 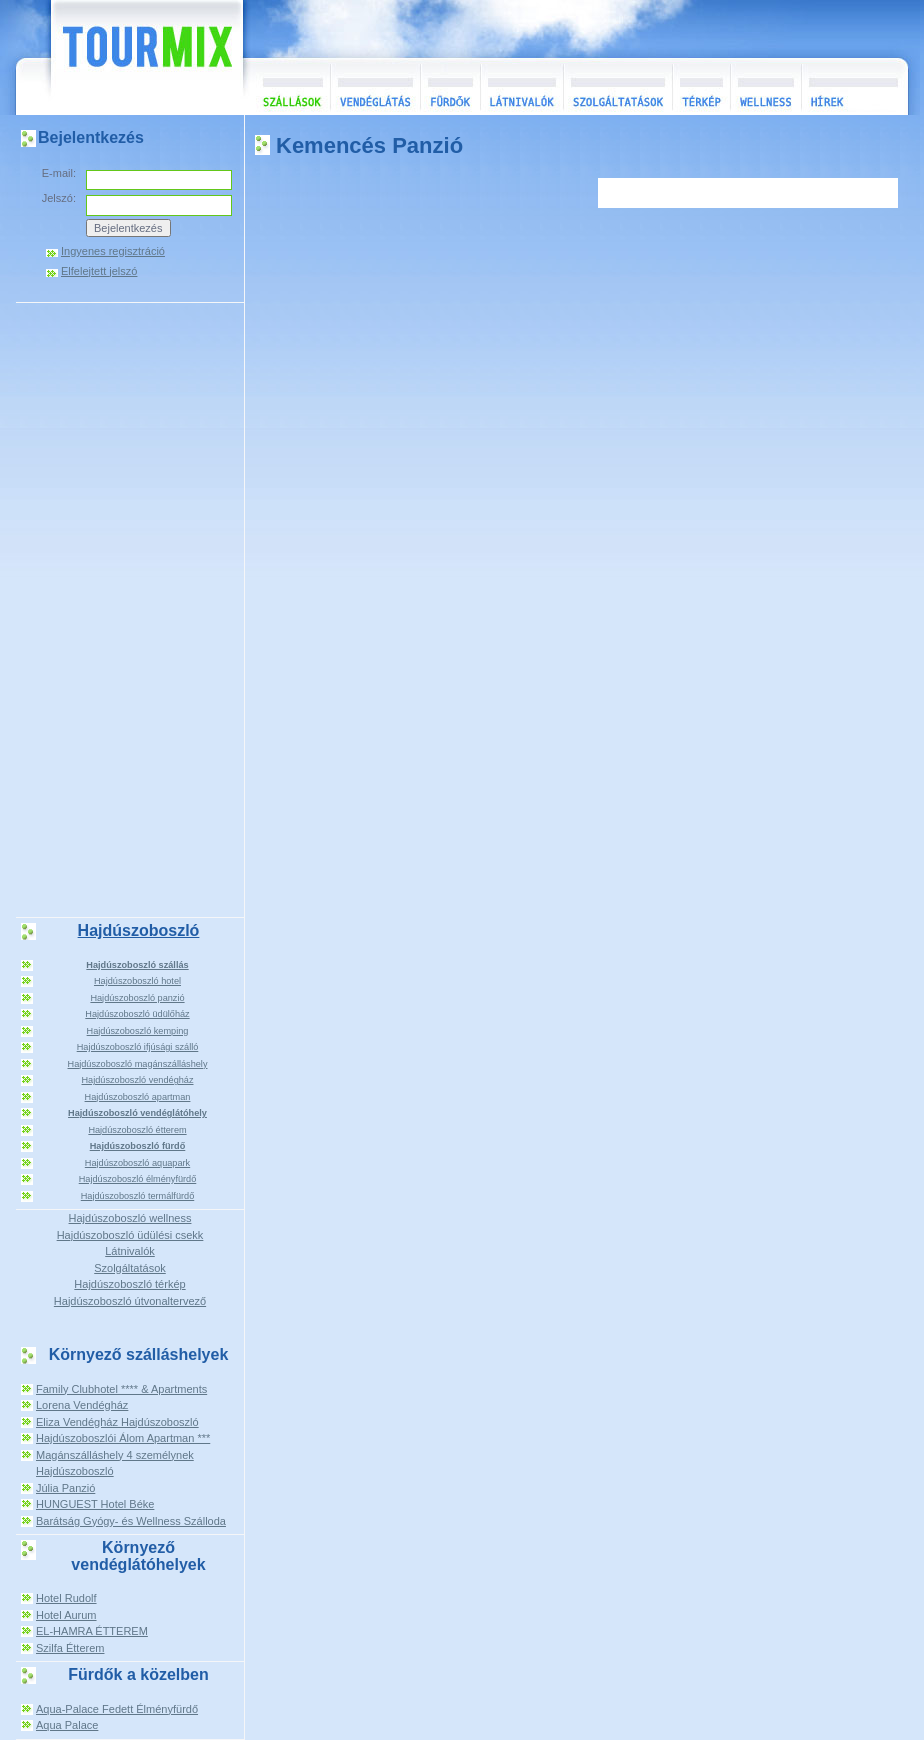 What do you see at coordinates (765, 86) in the screenshot?
I see `Wellness` at bounding box center [765, 86].